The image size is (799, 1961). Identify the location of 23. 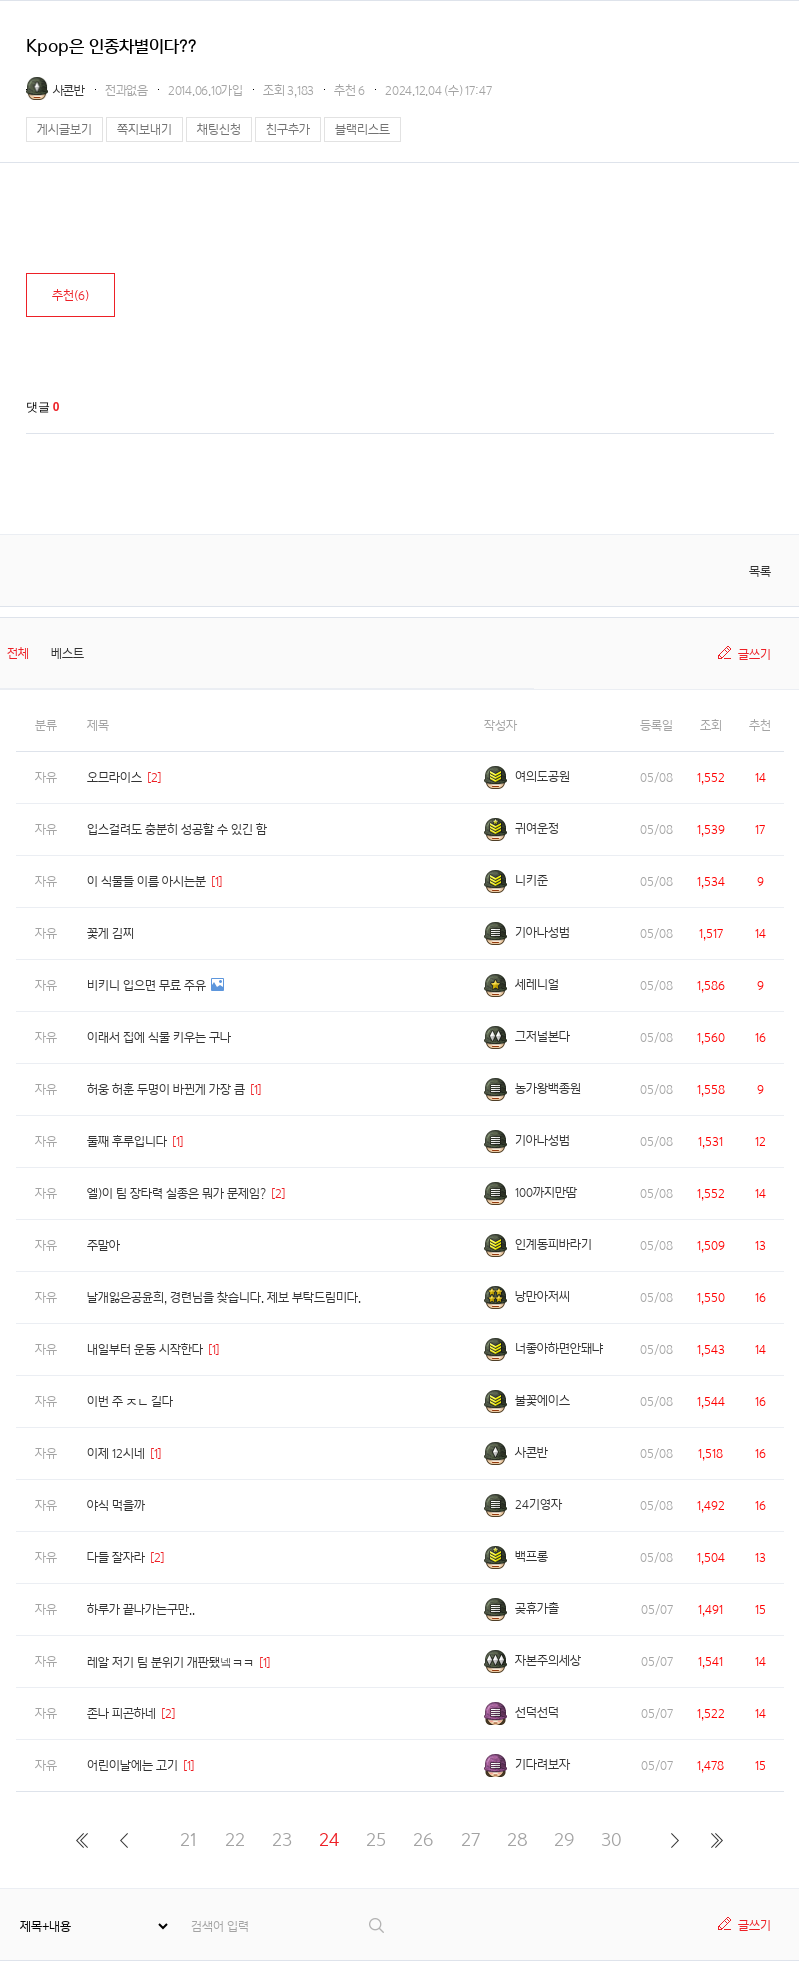
(282, 1839).